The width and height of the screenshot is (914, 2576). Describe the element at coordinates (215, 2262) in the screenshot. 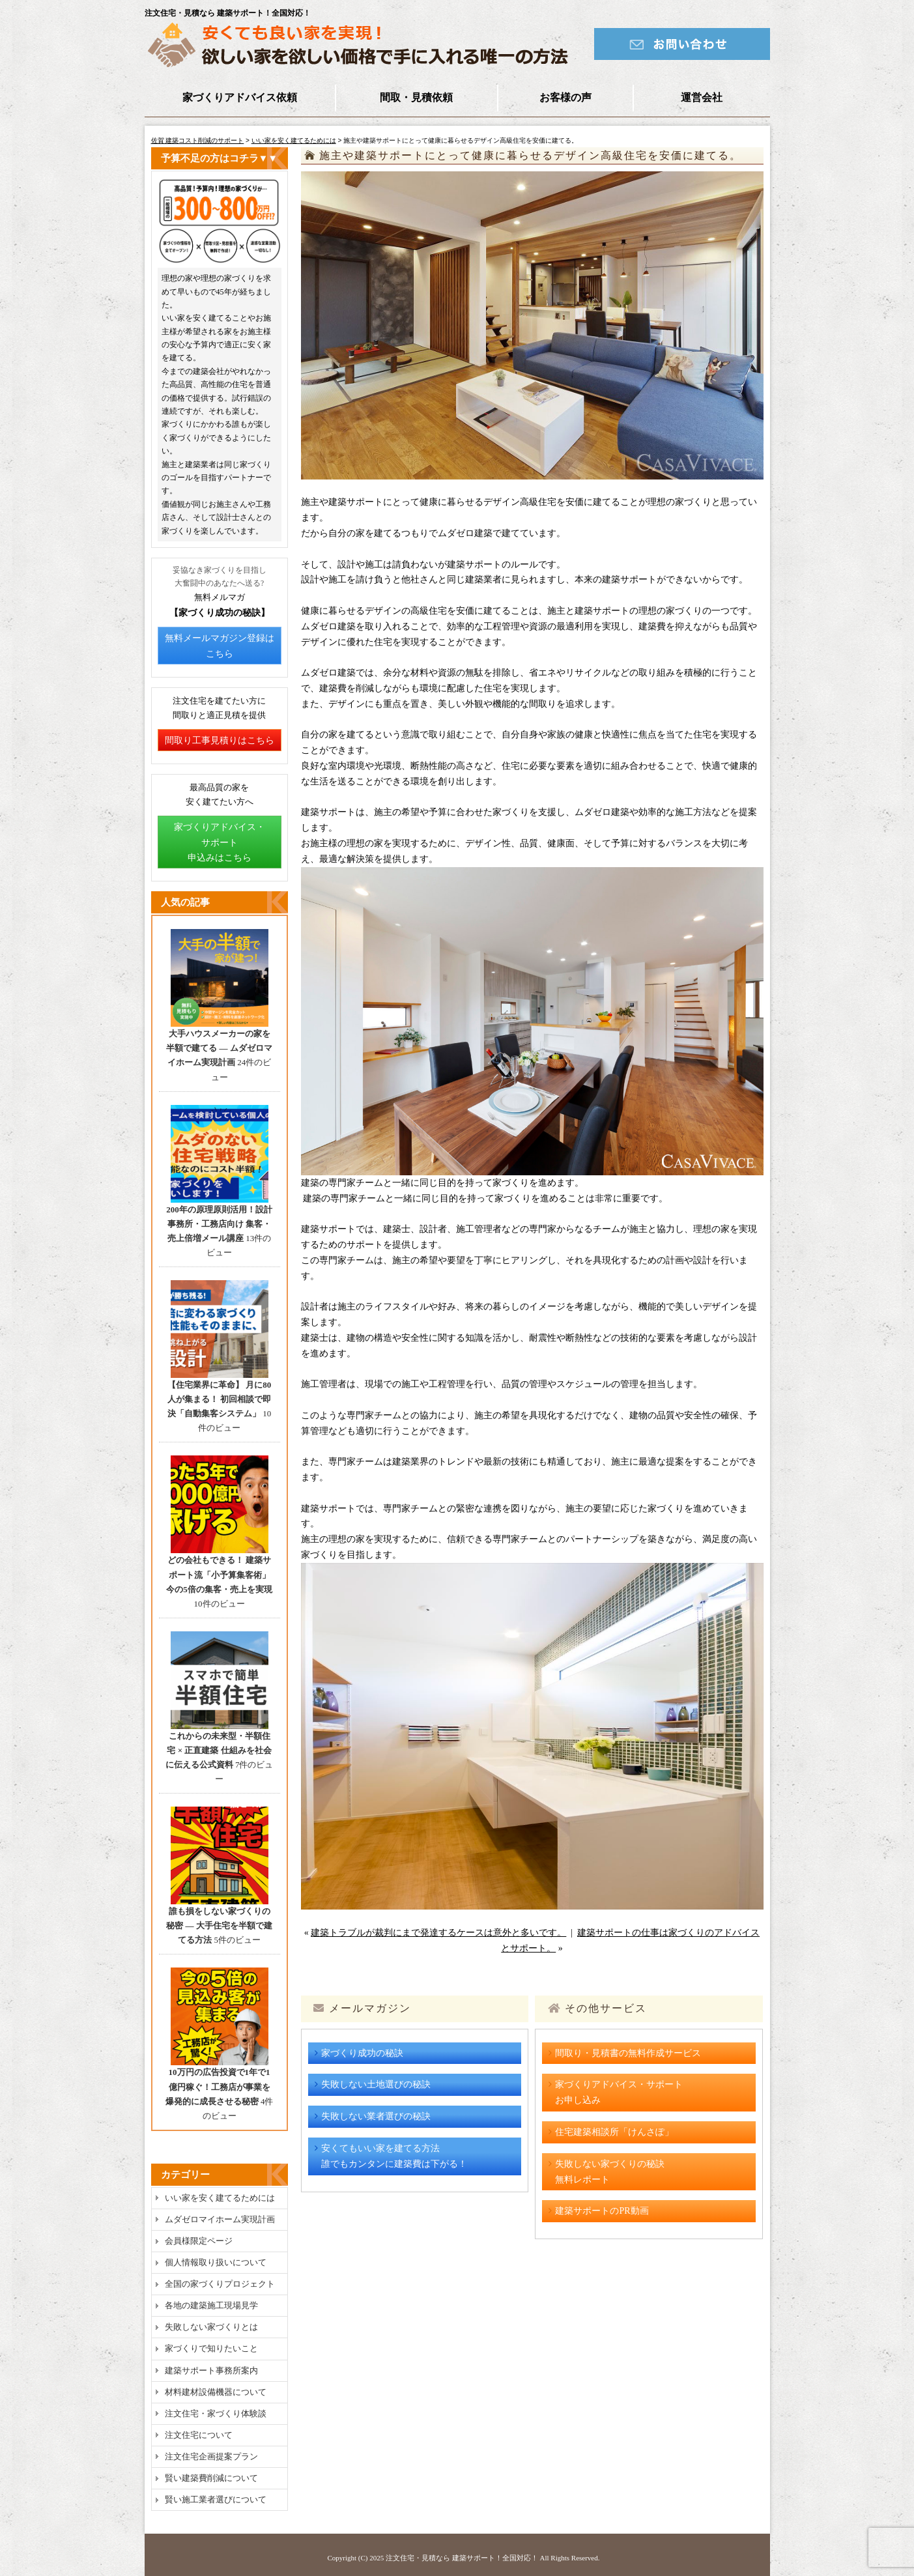

I see `個人情報取り扱いについて` at that location.